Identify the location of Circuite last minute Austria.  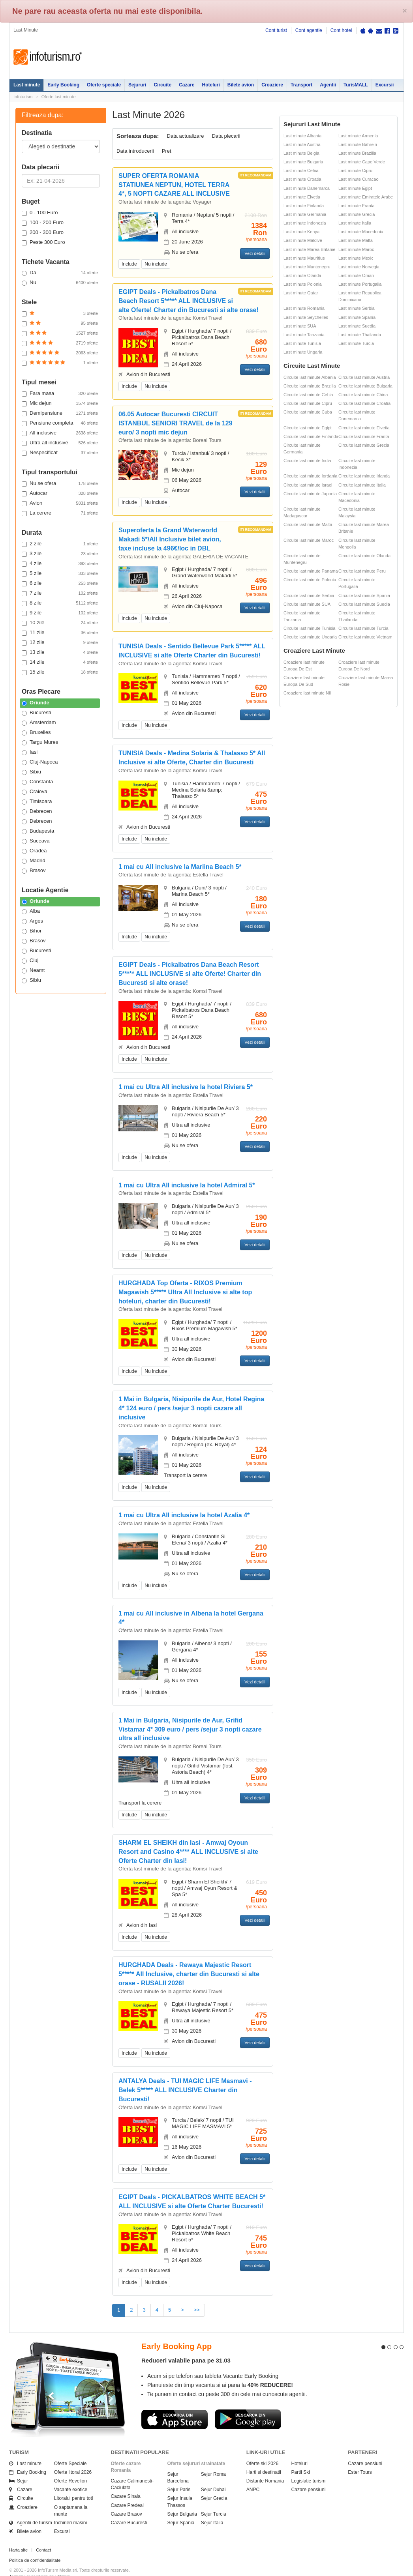
(364, 377).